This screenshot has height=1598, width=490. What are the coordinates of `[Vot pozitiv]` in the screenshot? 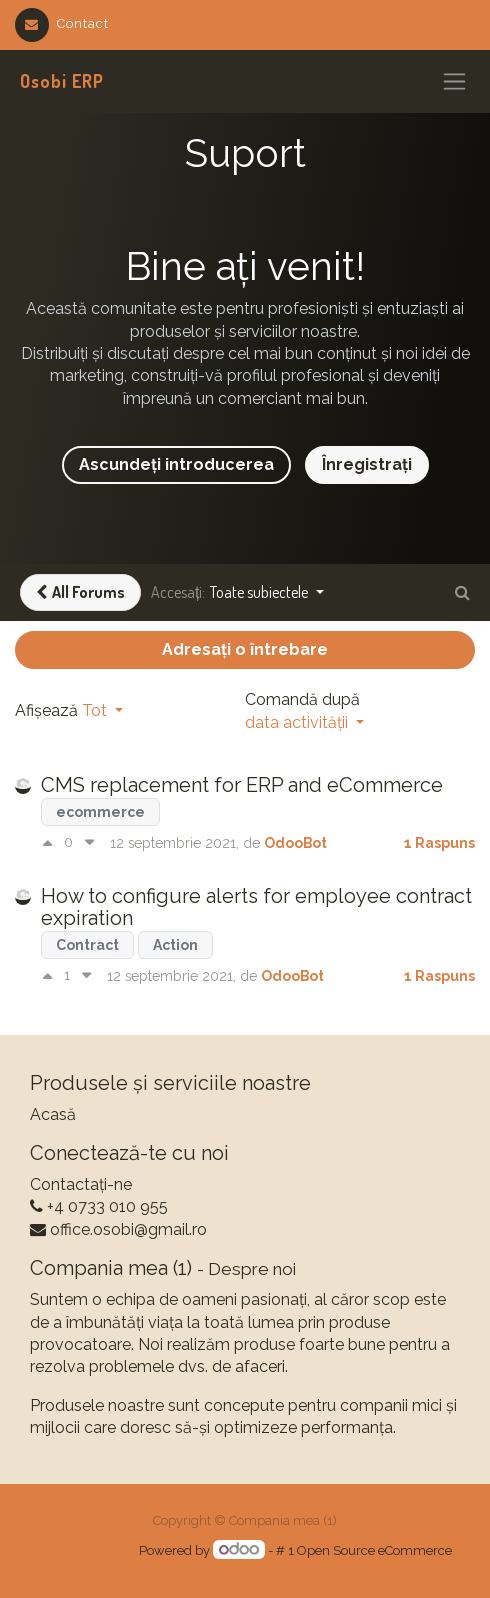 It's located at (52, 843).